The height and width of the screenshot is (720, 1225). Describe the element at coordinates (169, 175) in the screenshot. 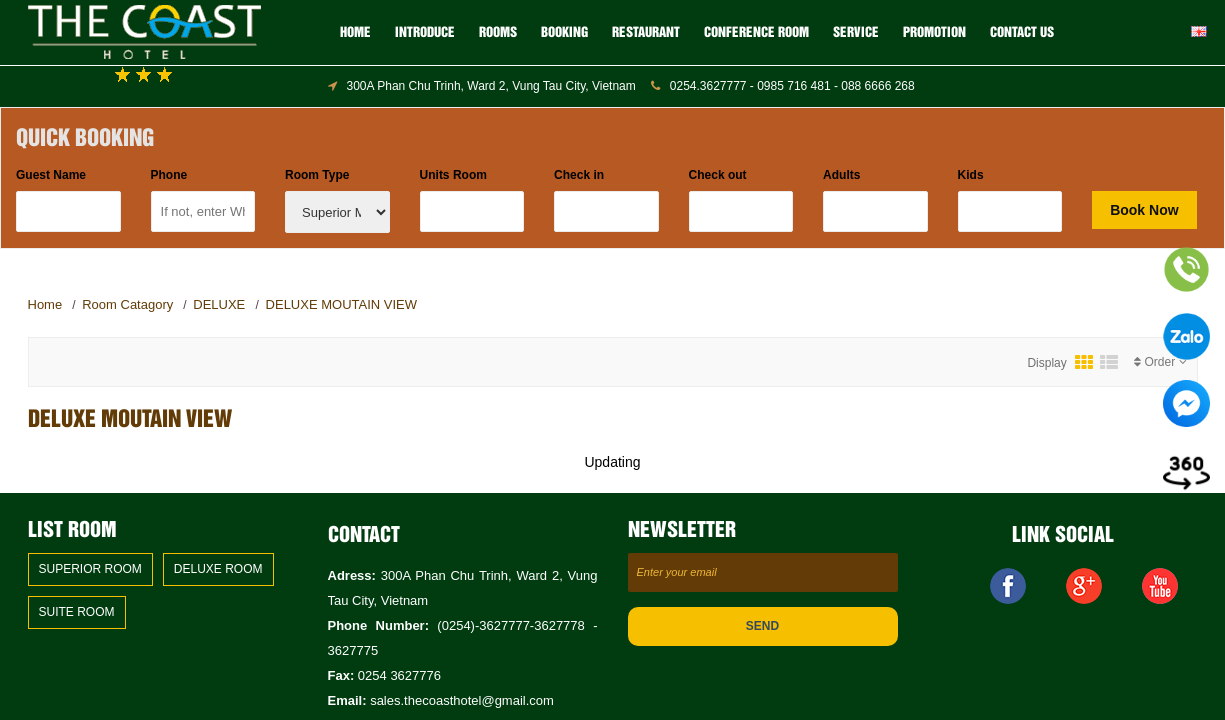

I see `Phone` at that location.